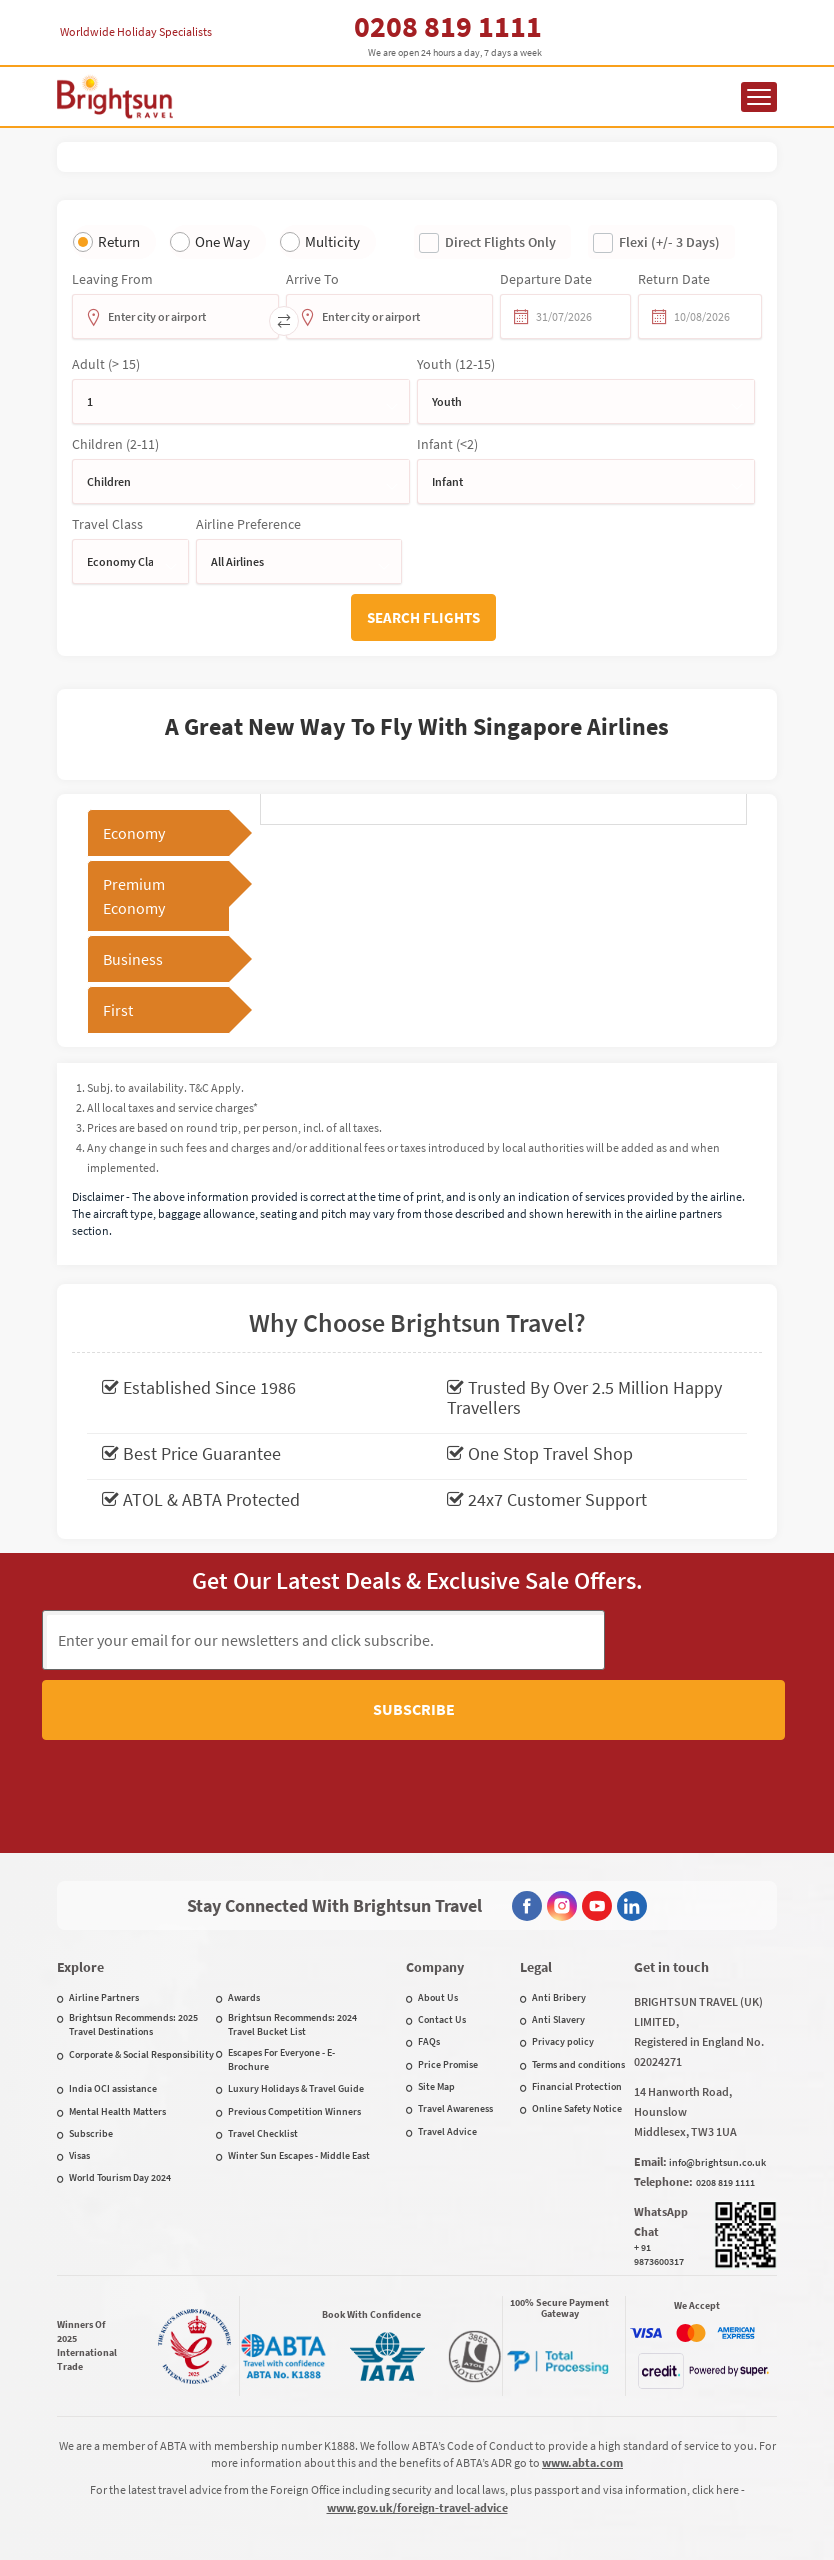 The image size is (834, 2560). What do you see at coordinates (134, 833) in the screenshot?
I see `Economy` at bounding box center [134, 833].